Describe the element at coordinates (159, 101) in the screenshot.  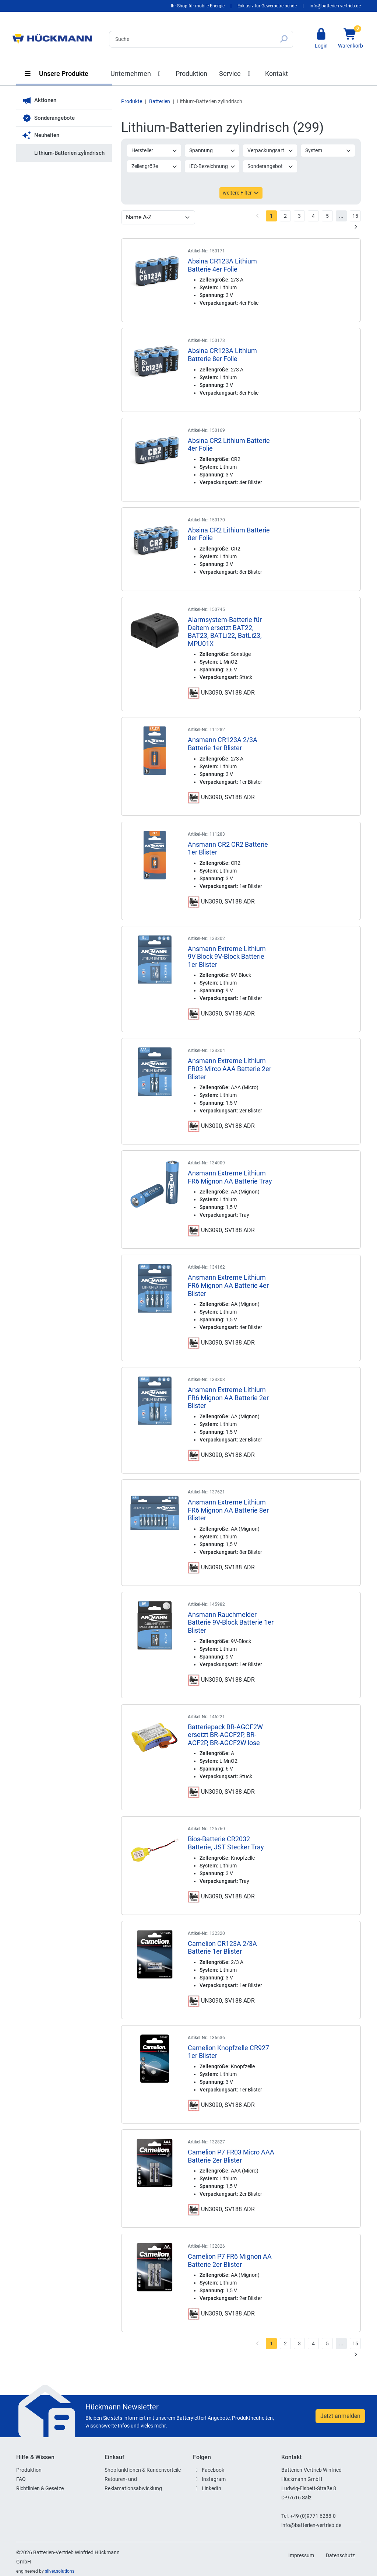
I see `Batterien` at that location.